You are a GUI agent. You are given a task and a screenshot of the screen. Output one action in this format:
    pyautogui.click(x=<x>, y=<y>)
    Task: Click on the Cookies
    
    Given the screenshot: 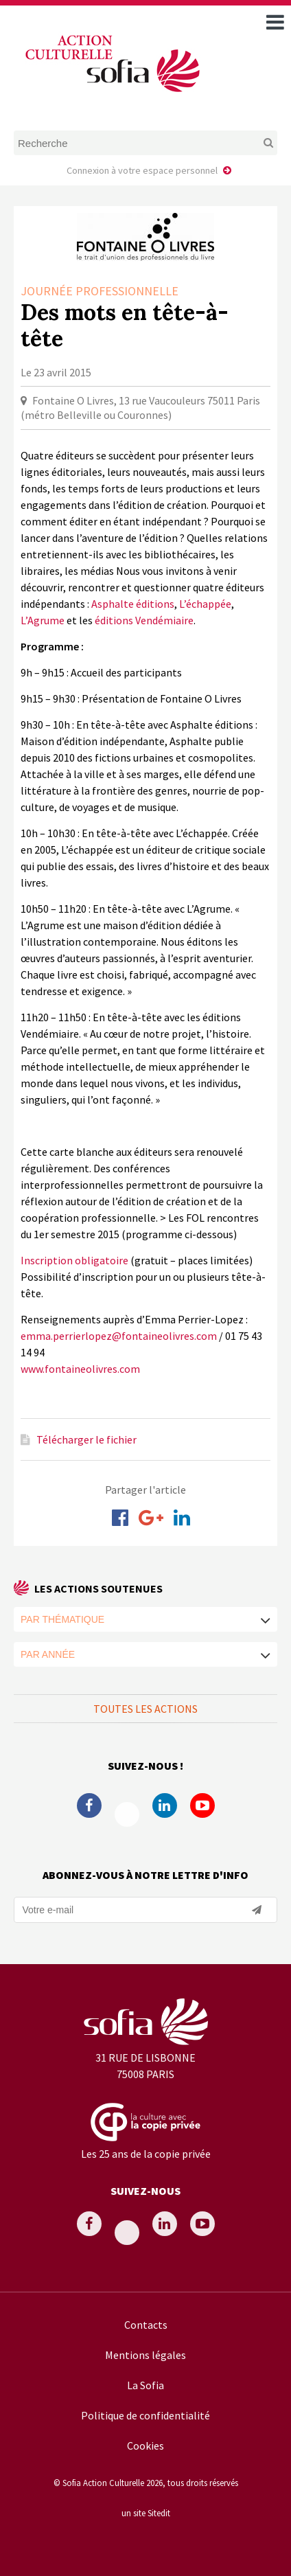 What is the action you would take?
    pyautogui.click(x=145, y=2445)
    